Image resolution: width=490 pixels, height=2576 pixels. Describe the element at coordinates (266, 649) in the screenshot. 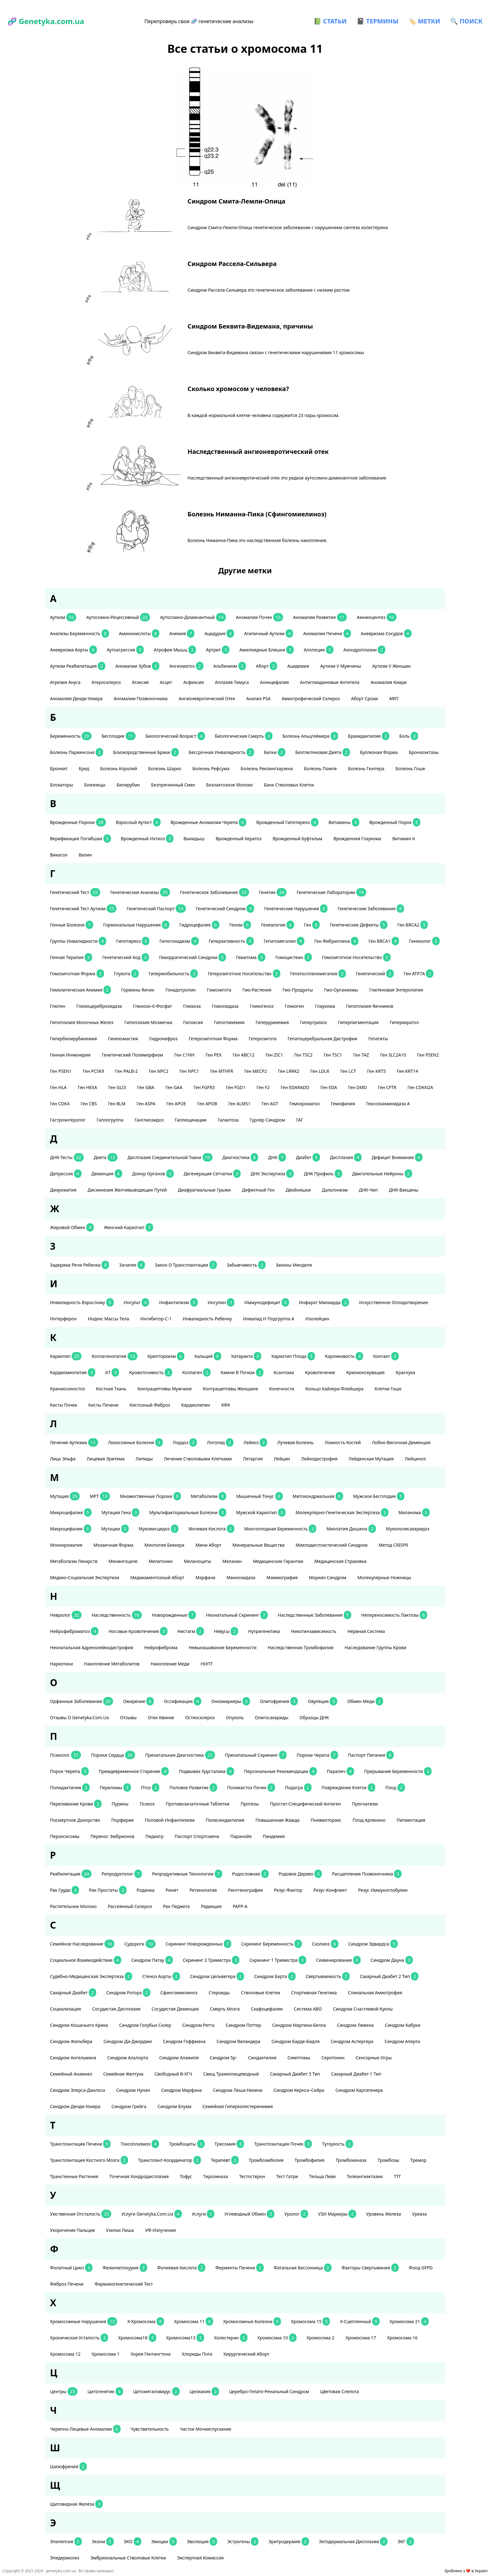

I see `амилоидные бляшки` at that location.